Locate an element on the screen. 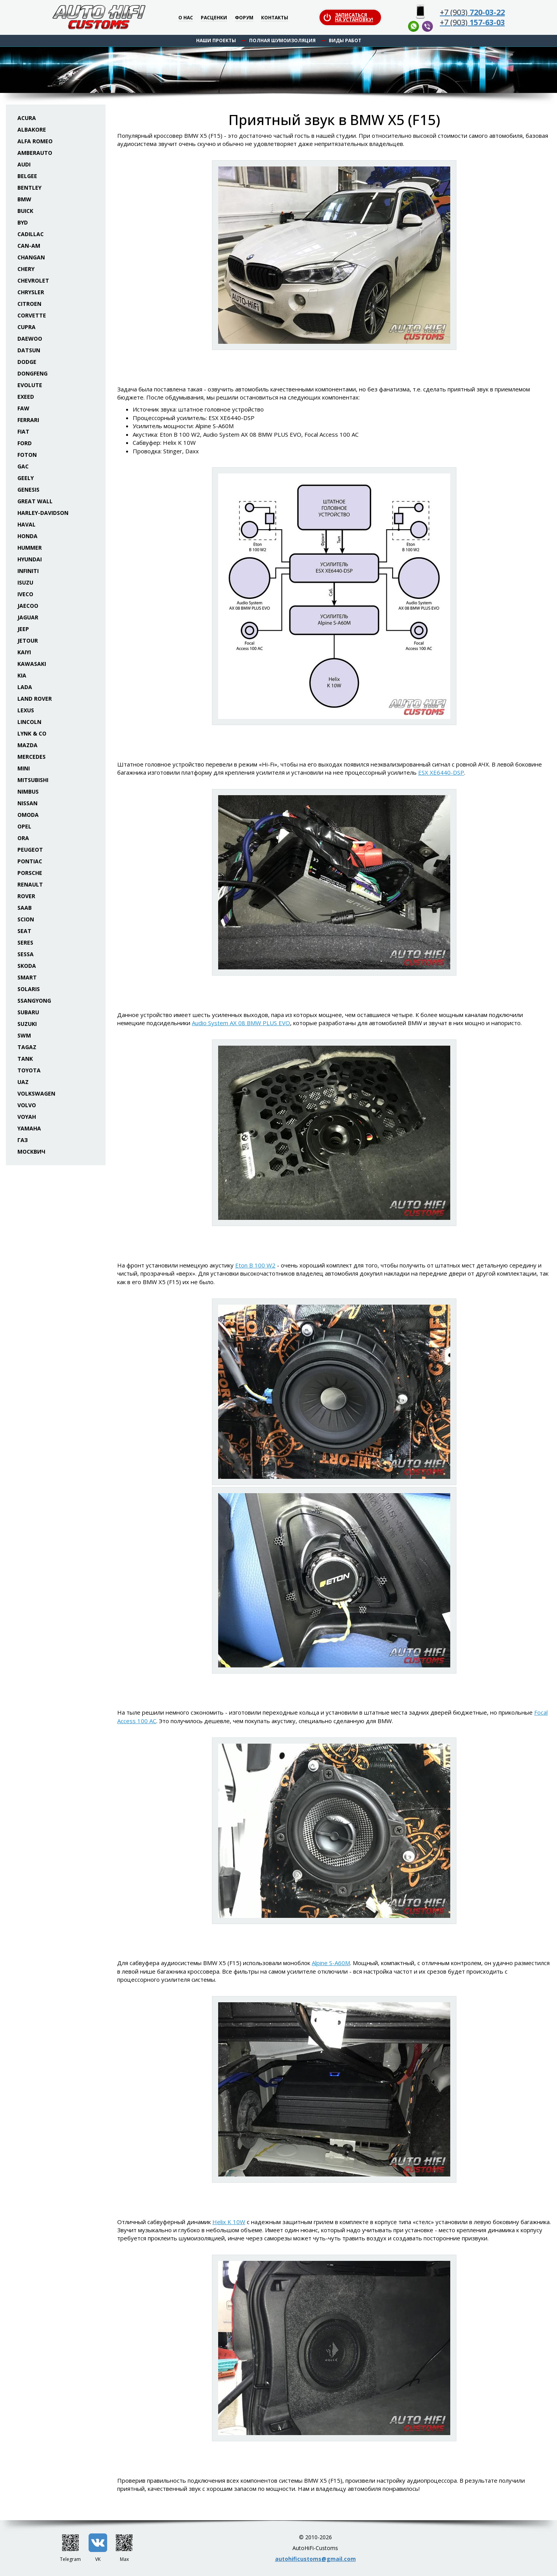 This screenshot has width=557, height=2576. Scion is located at coordinates (25, 919).